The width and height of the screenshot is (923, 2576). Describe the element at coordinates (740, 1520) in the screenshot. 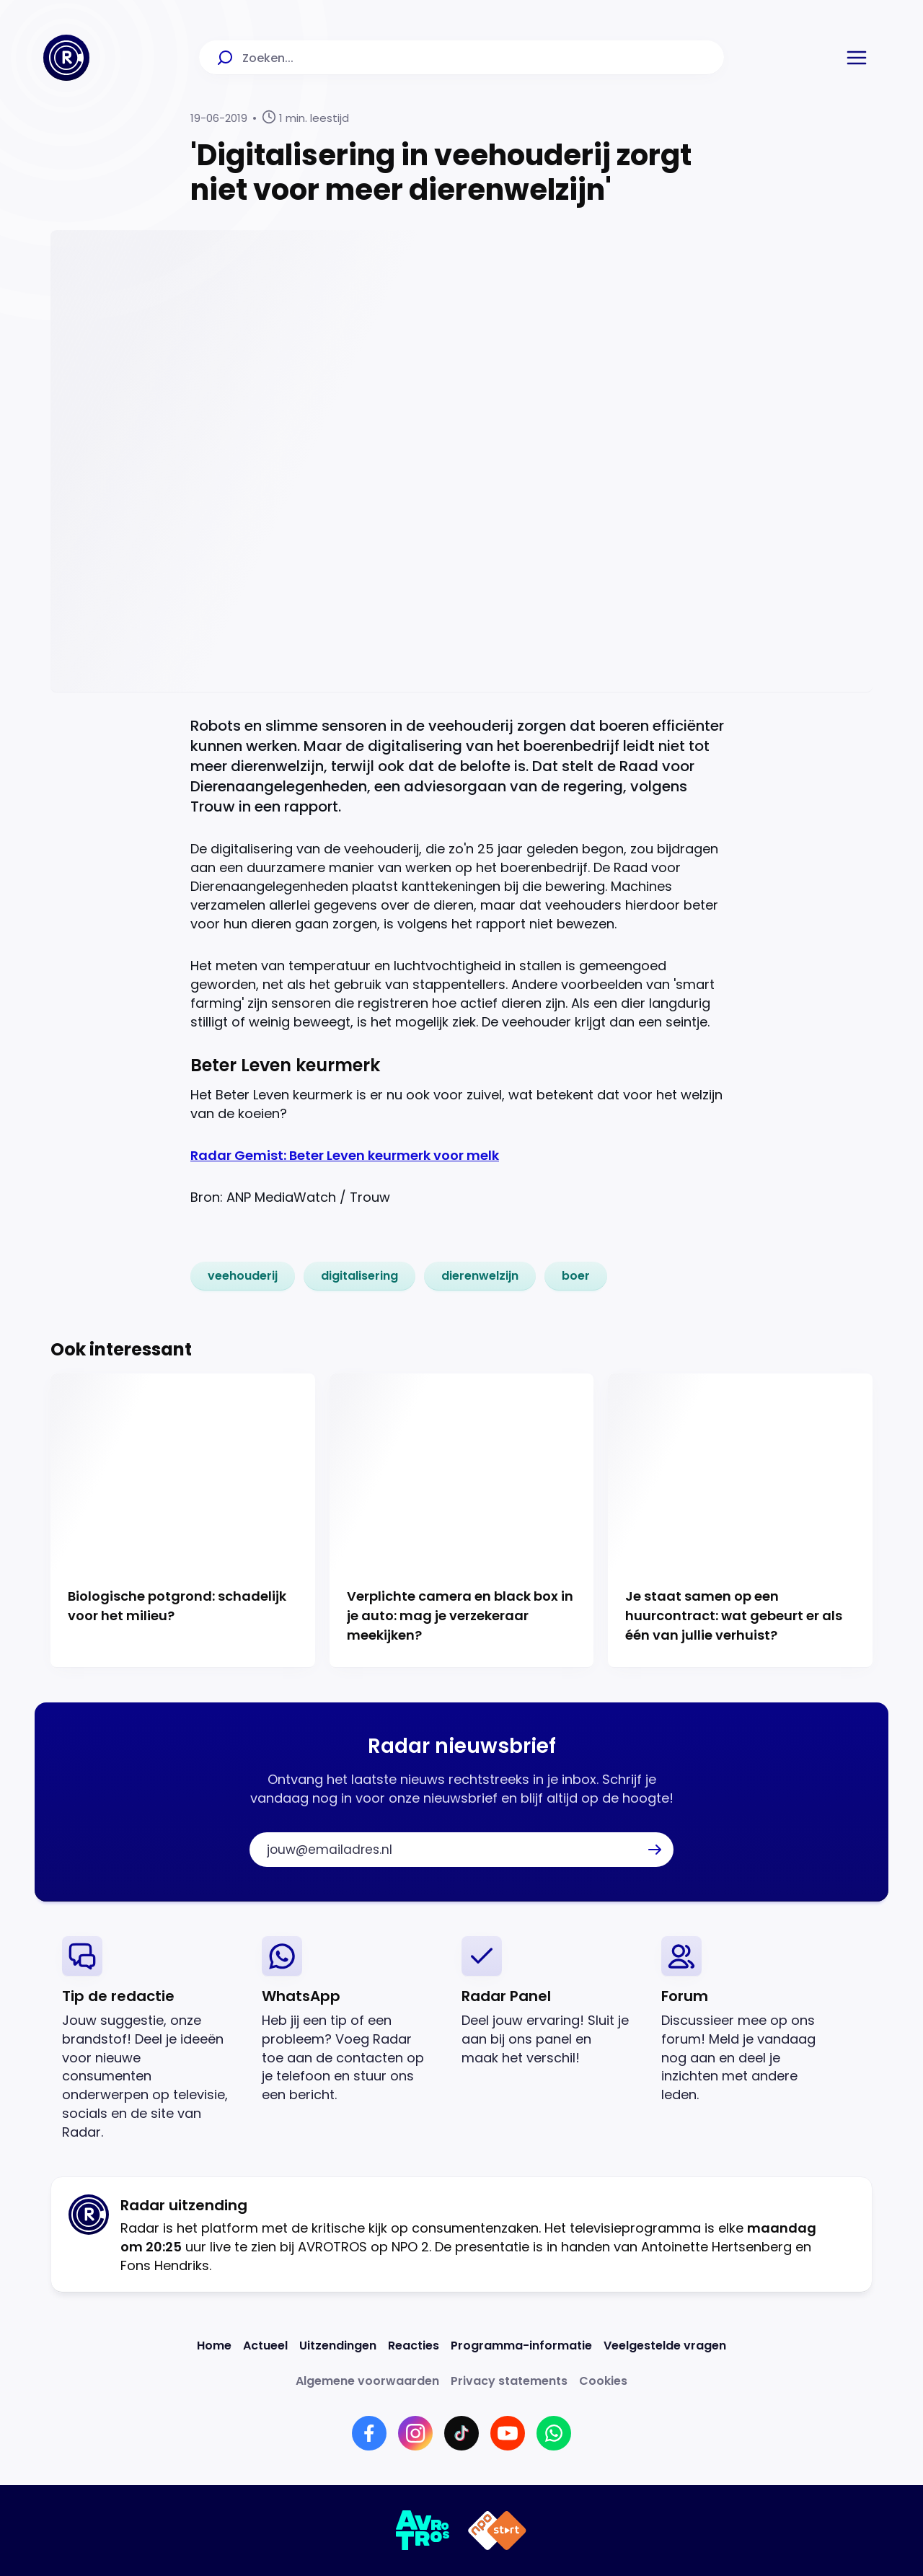

I see `[Ga naar: 'Je staat samen op een huurcontract: wat gebeurt er als één van jullie verhuist?']` at that location.